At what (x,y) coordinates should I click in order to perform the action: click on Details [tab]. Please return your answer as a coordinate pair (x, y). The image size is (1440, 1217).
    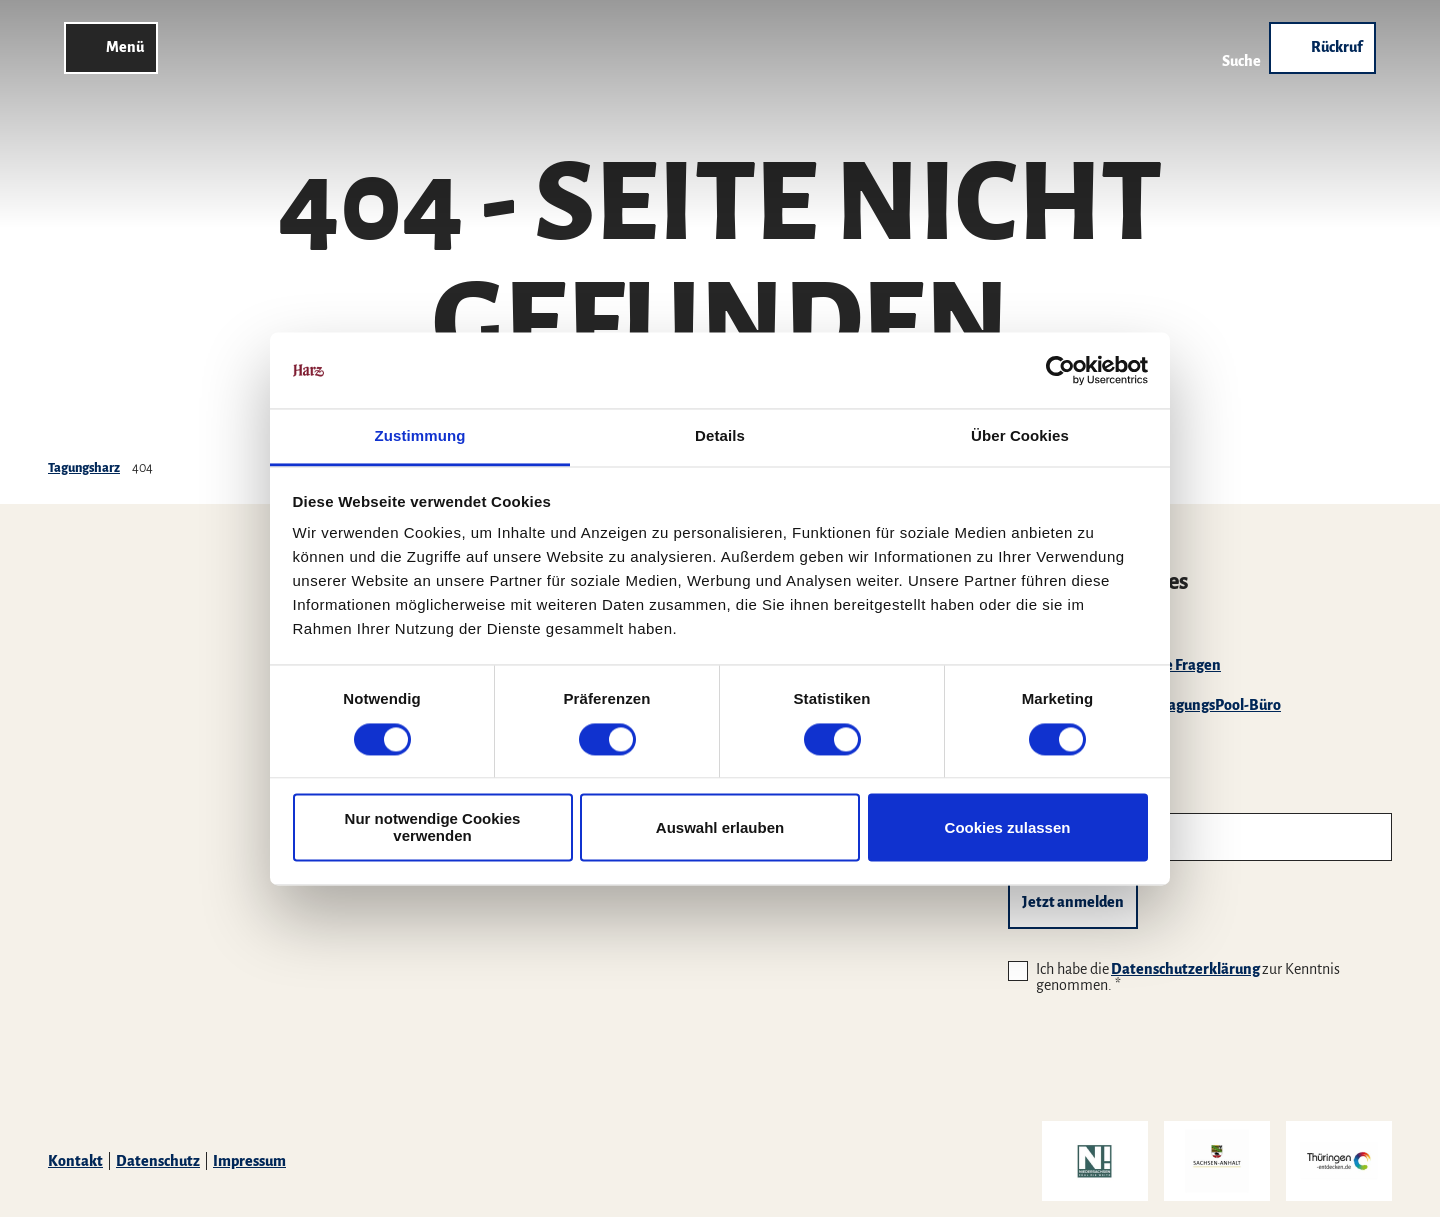
    Looking at the image, I should click on (720, 436).